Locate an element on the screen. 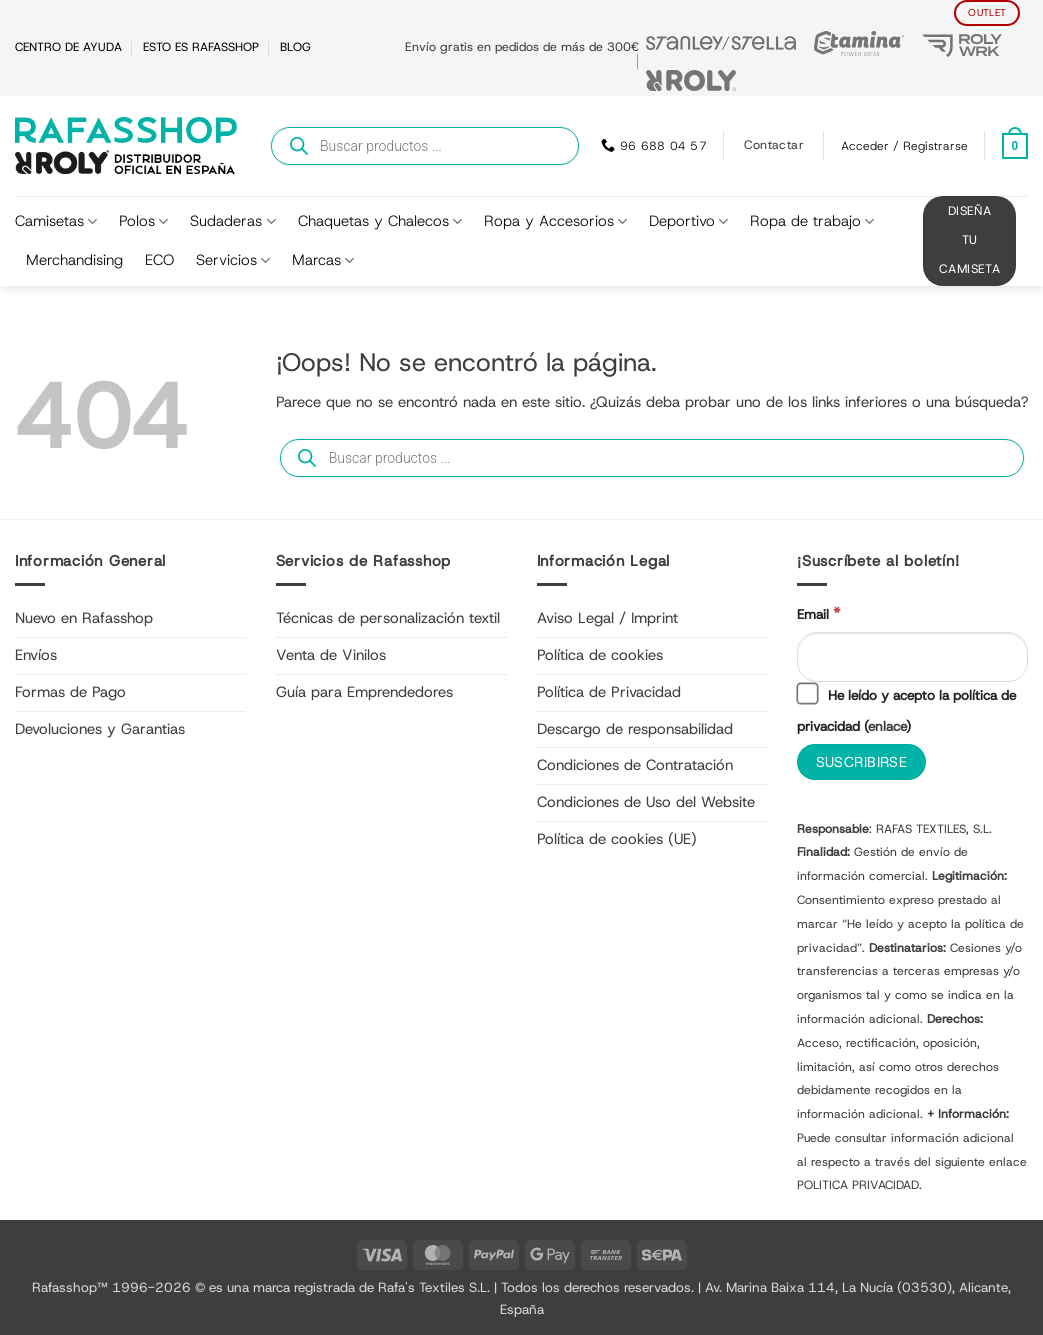  Merchandising is located at coordinates (74, 260).